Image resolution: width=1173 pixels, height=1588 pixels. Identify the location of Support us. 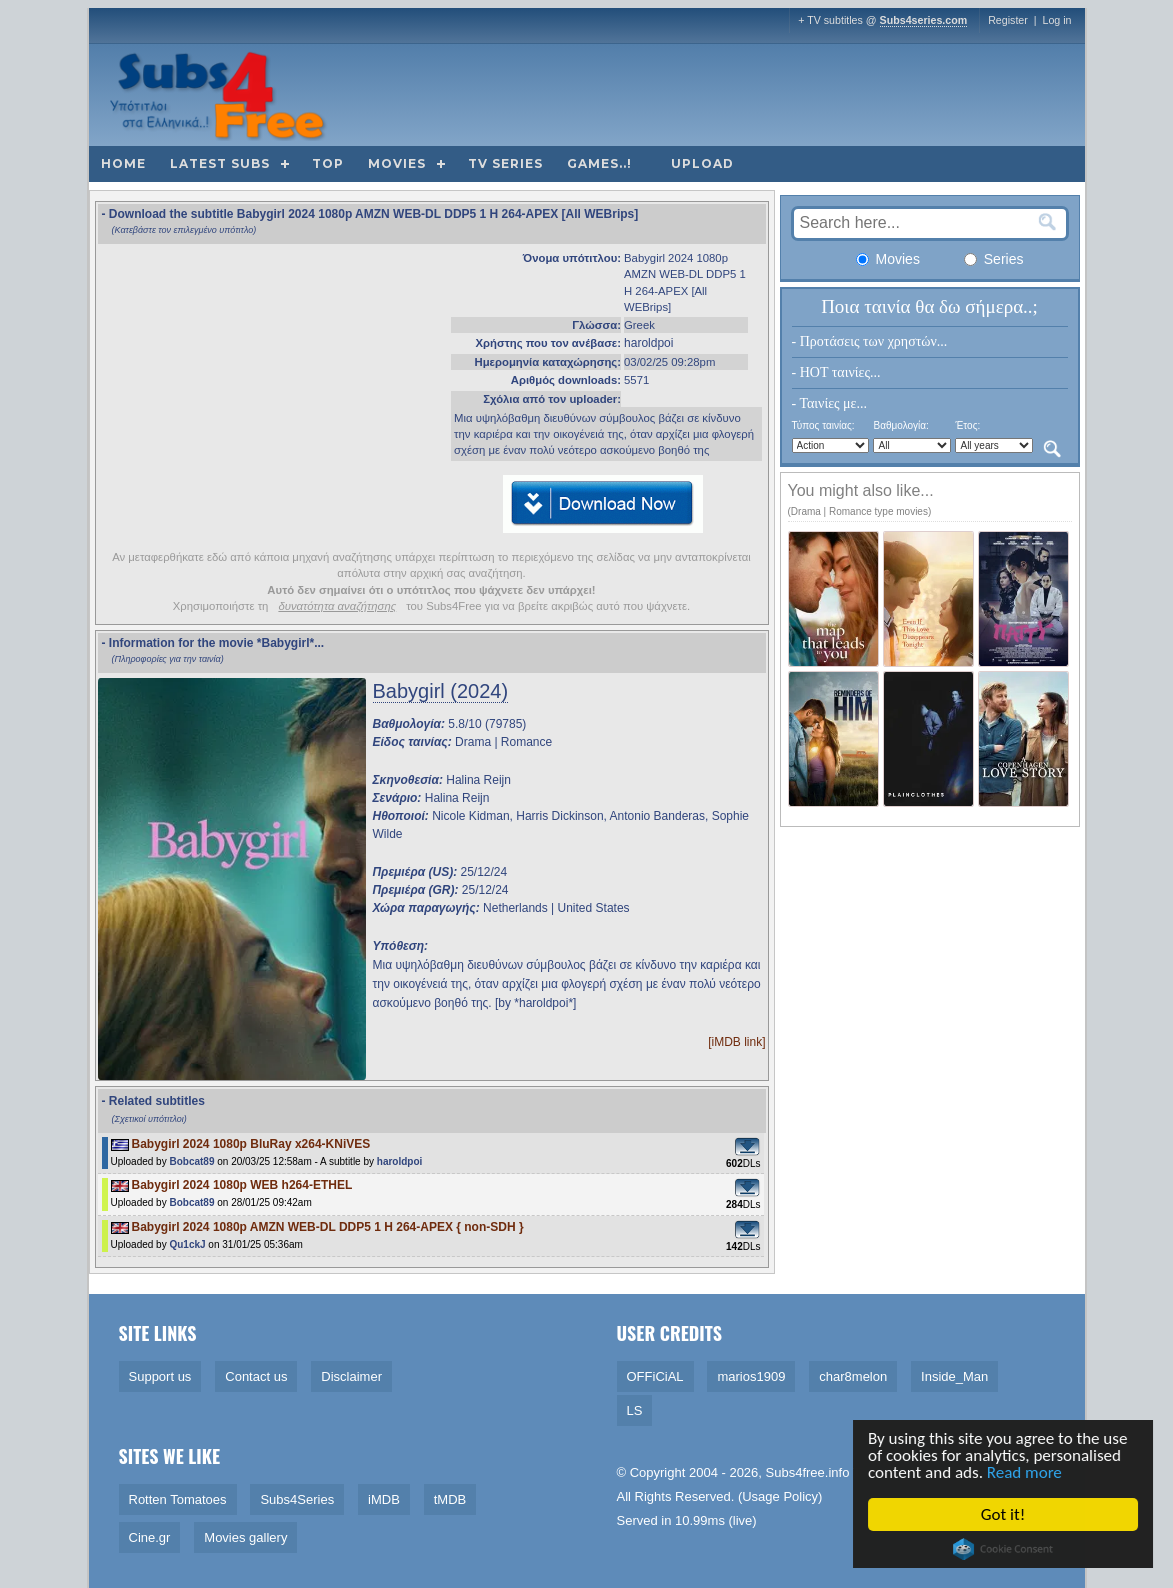
(160, 1376).